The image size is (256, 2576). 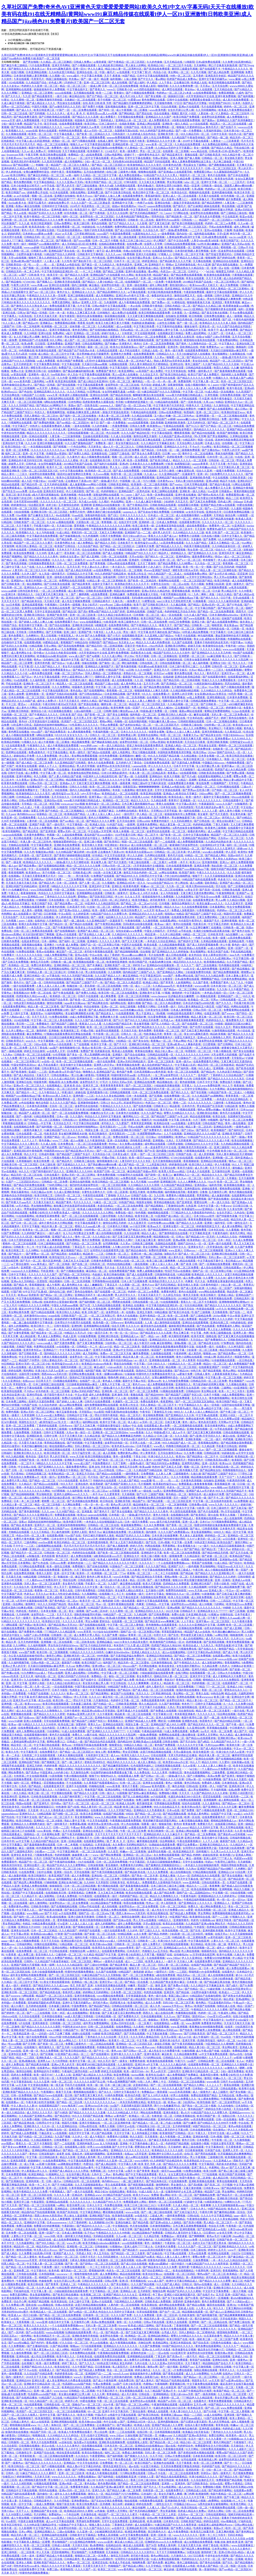 What do you see at coordinates (156, 1566) in the screenshot?
I see `久久久久国产精品` at bounding box center [156, 1566].